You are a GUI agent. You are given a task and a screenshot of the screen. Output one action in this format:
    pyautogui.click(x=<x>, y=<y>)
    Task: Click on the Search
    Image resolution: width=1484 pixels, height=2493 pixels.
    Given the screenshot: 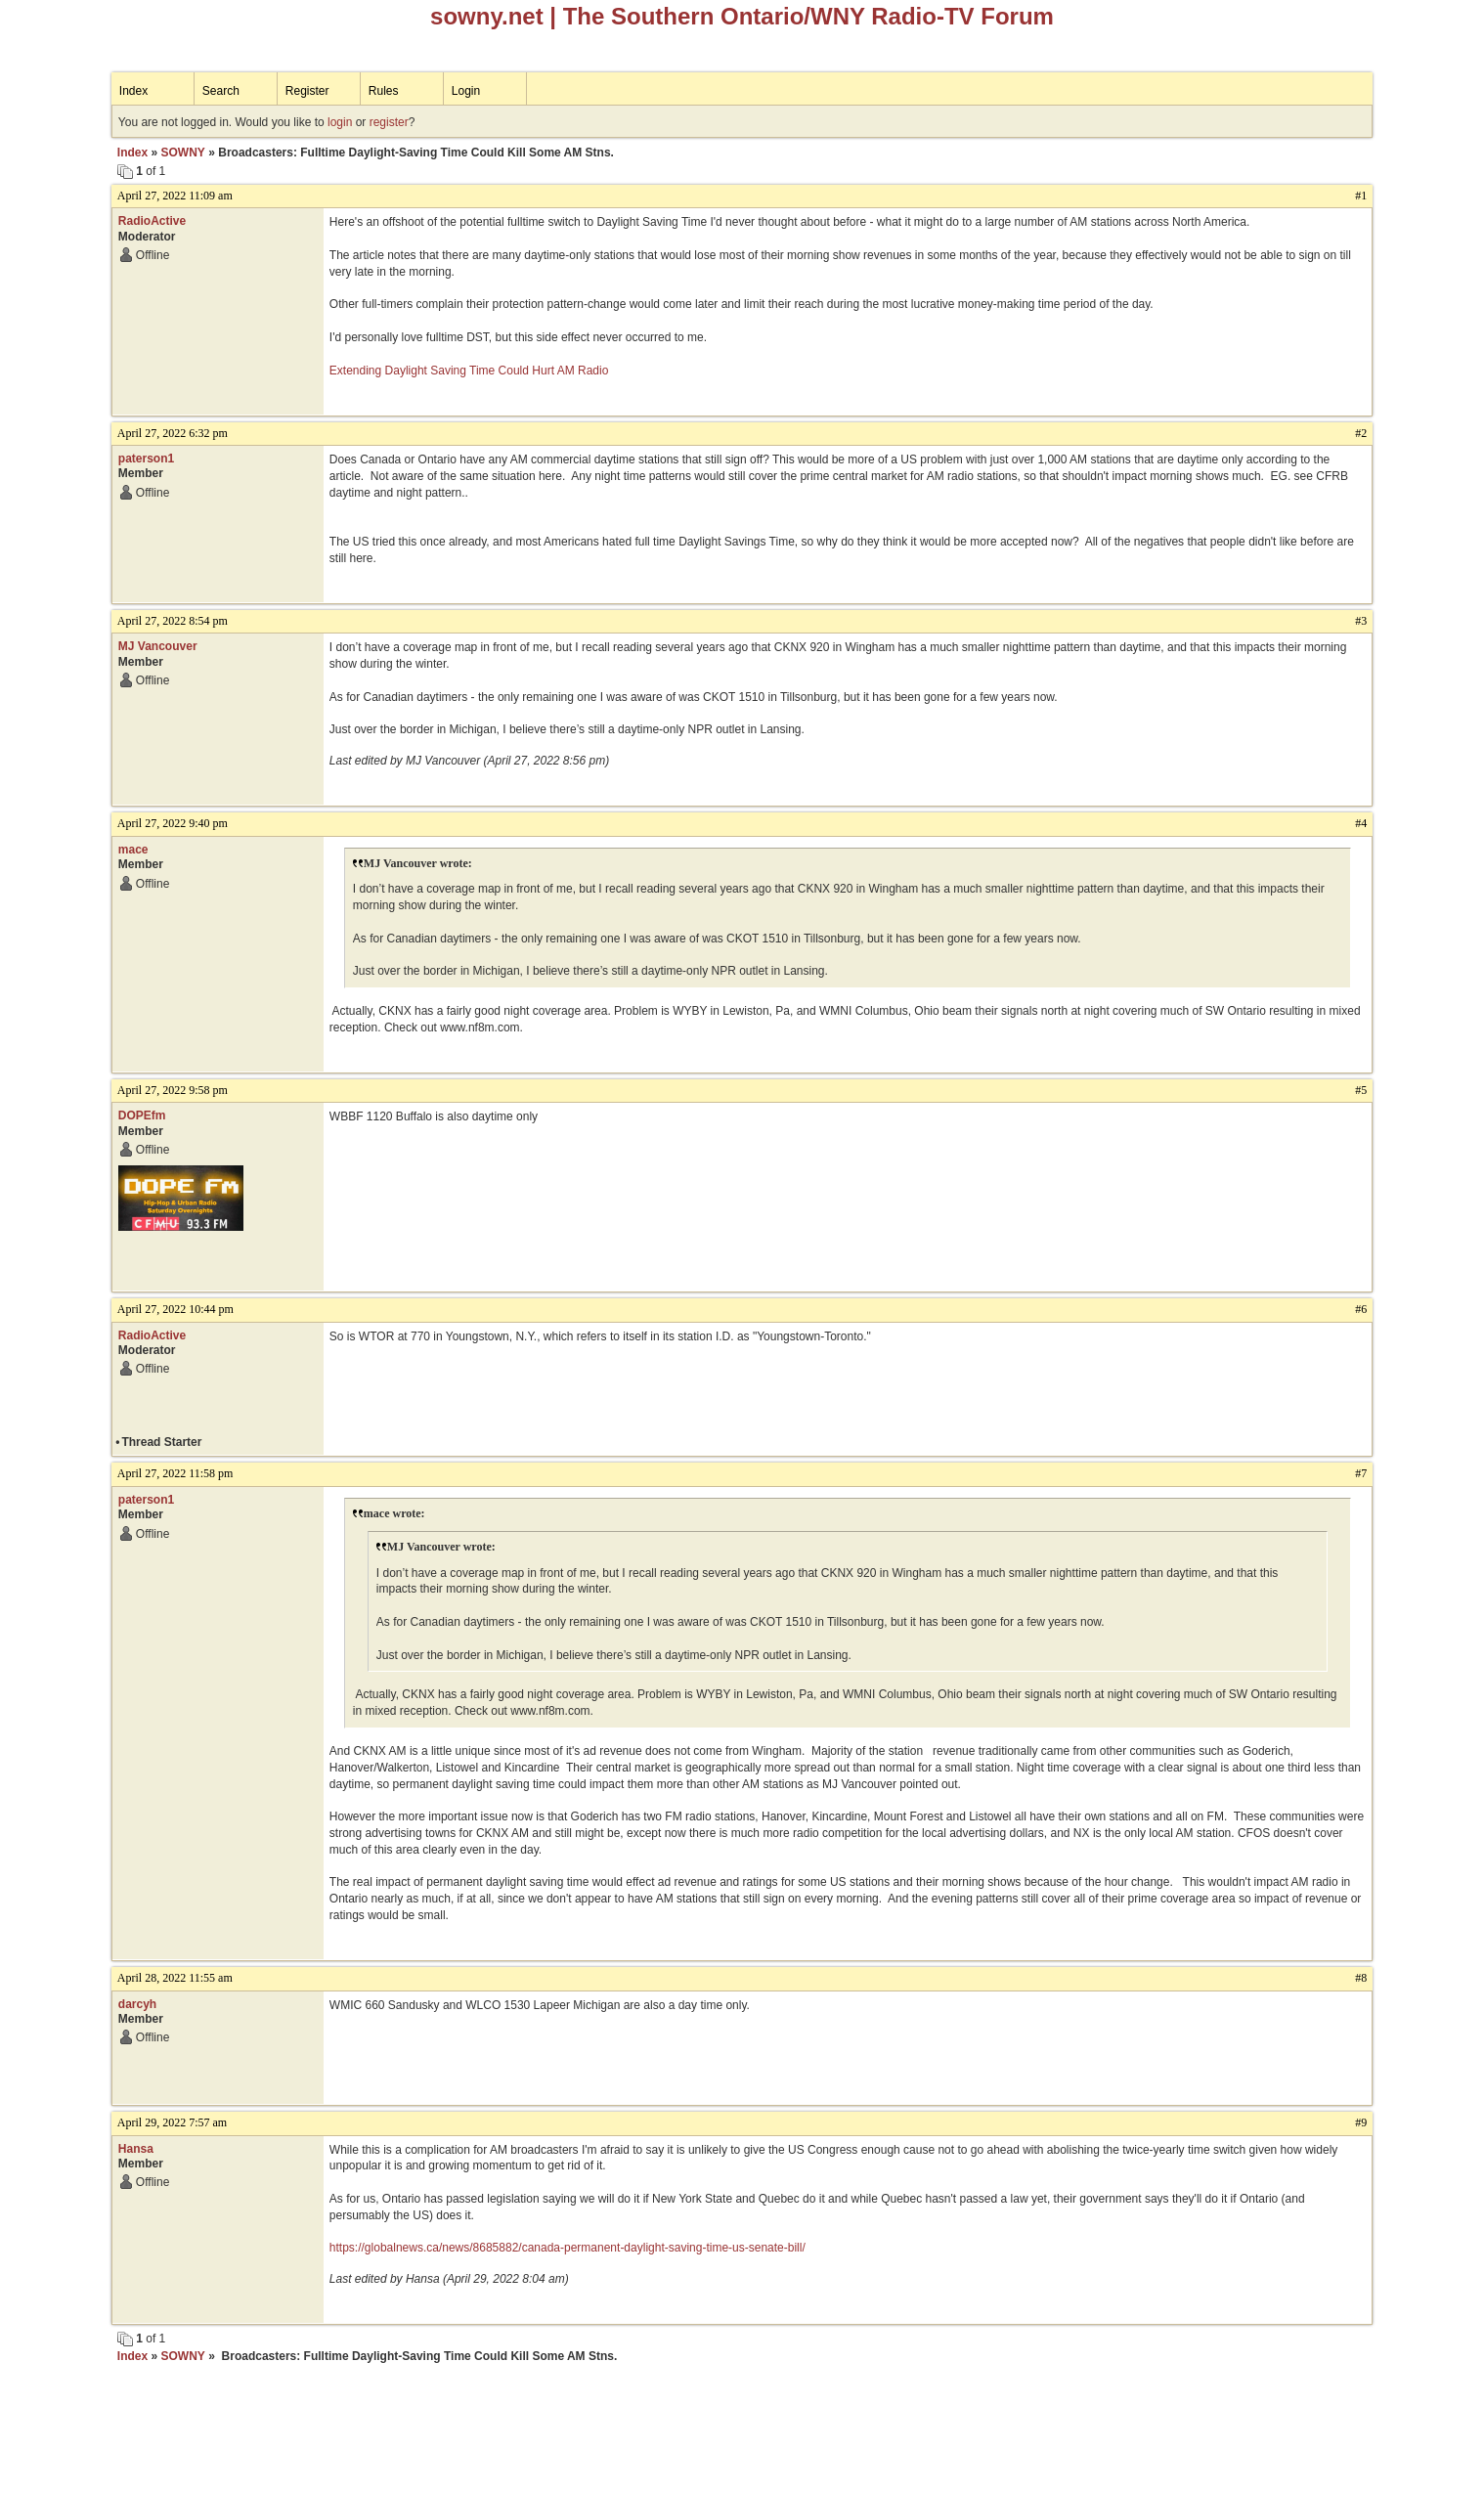 What is the action you would take?
    pyautogui.click(x=221, y=91)
    